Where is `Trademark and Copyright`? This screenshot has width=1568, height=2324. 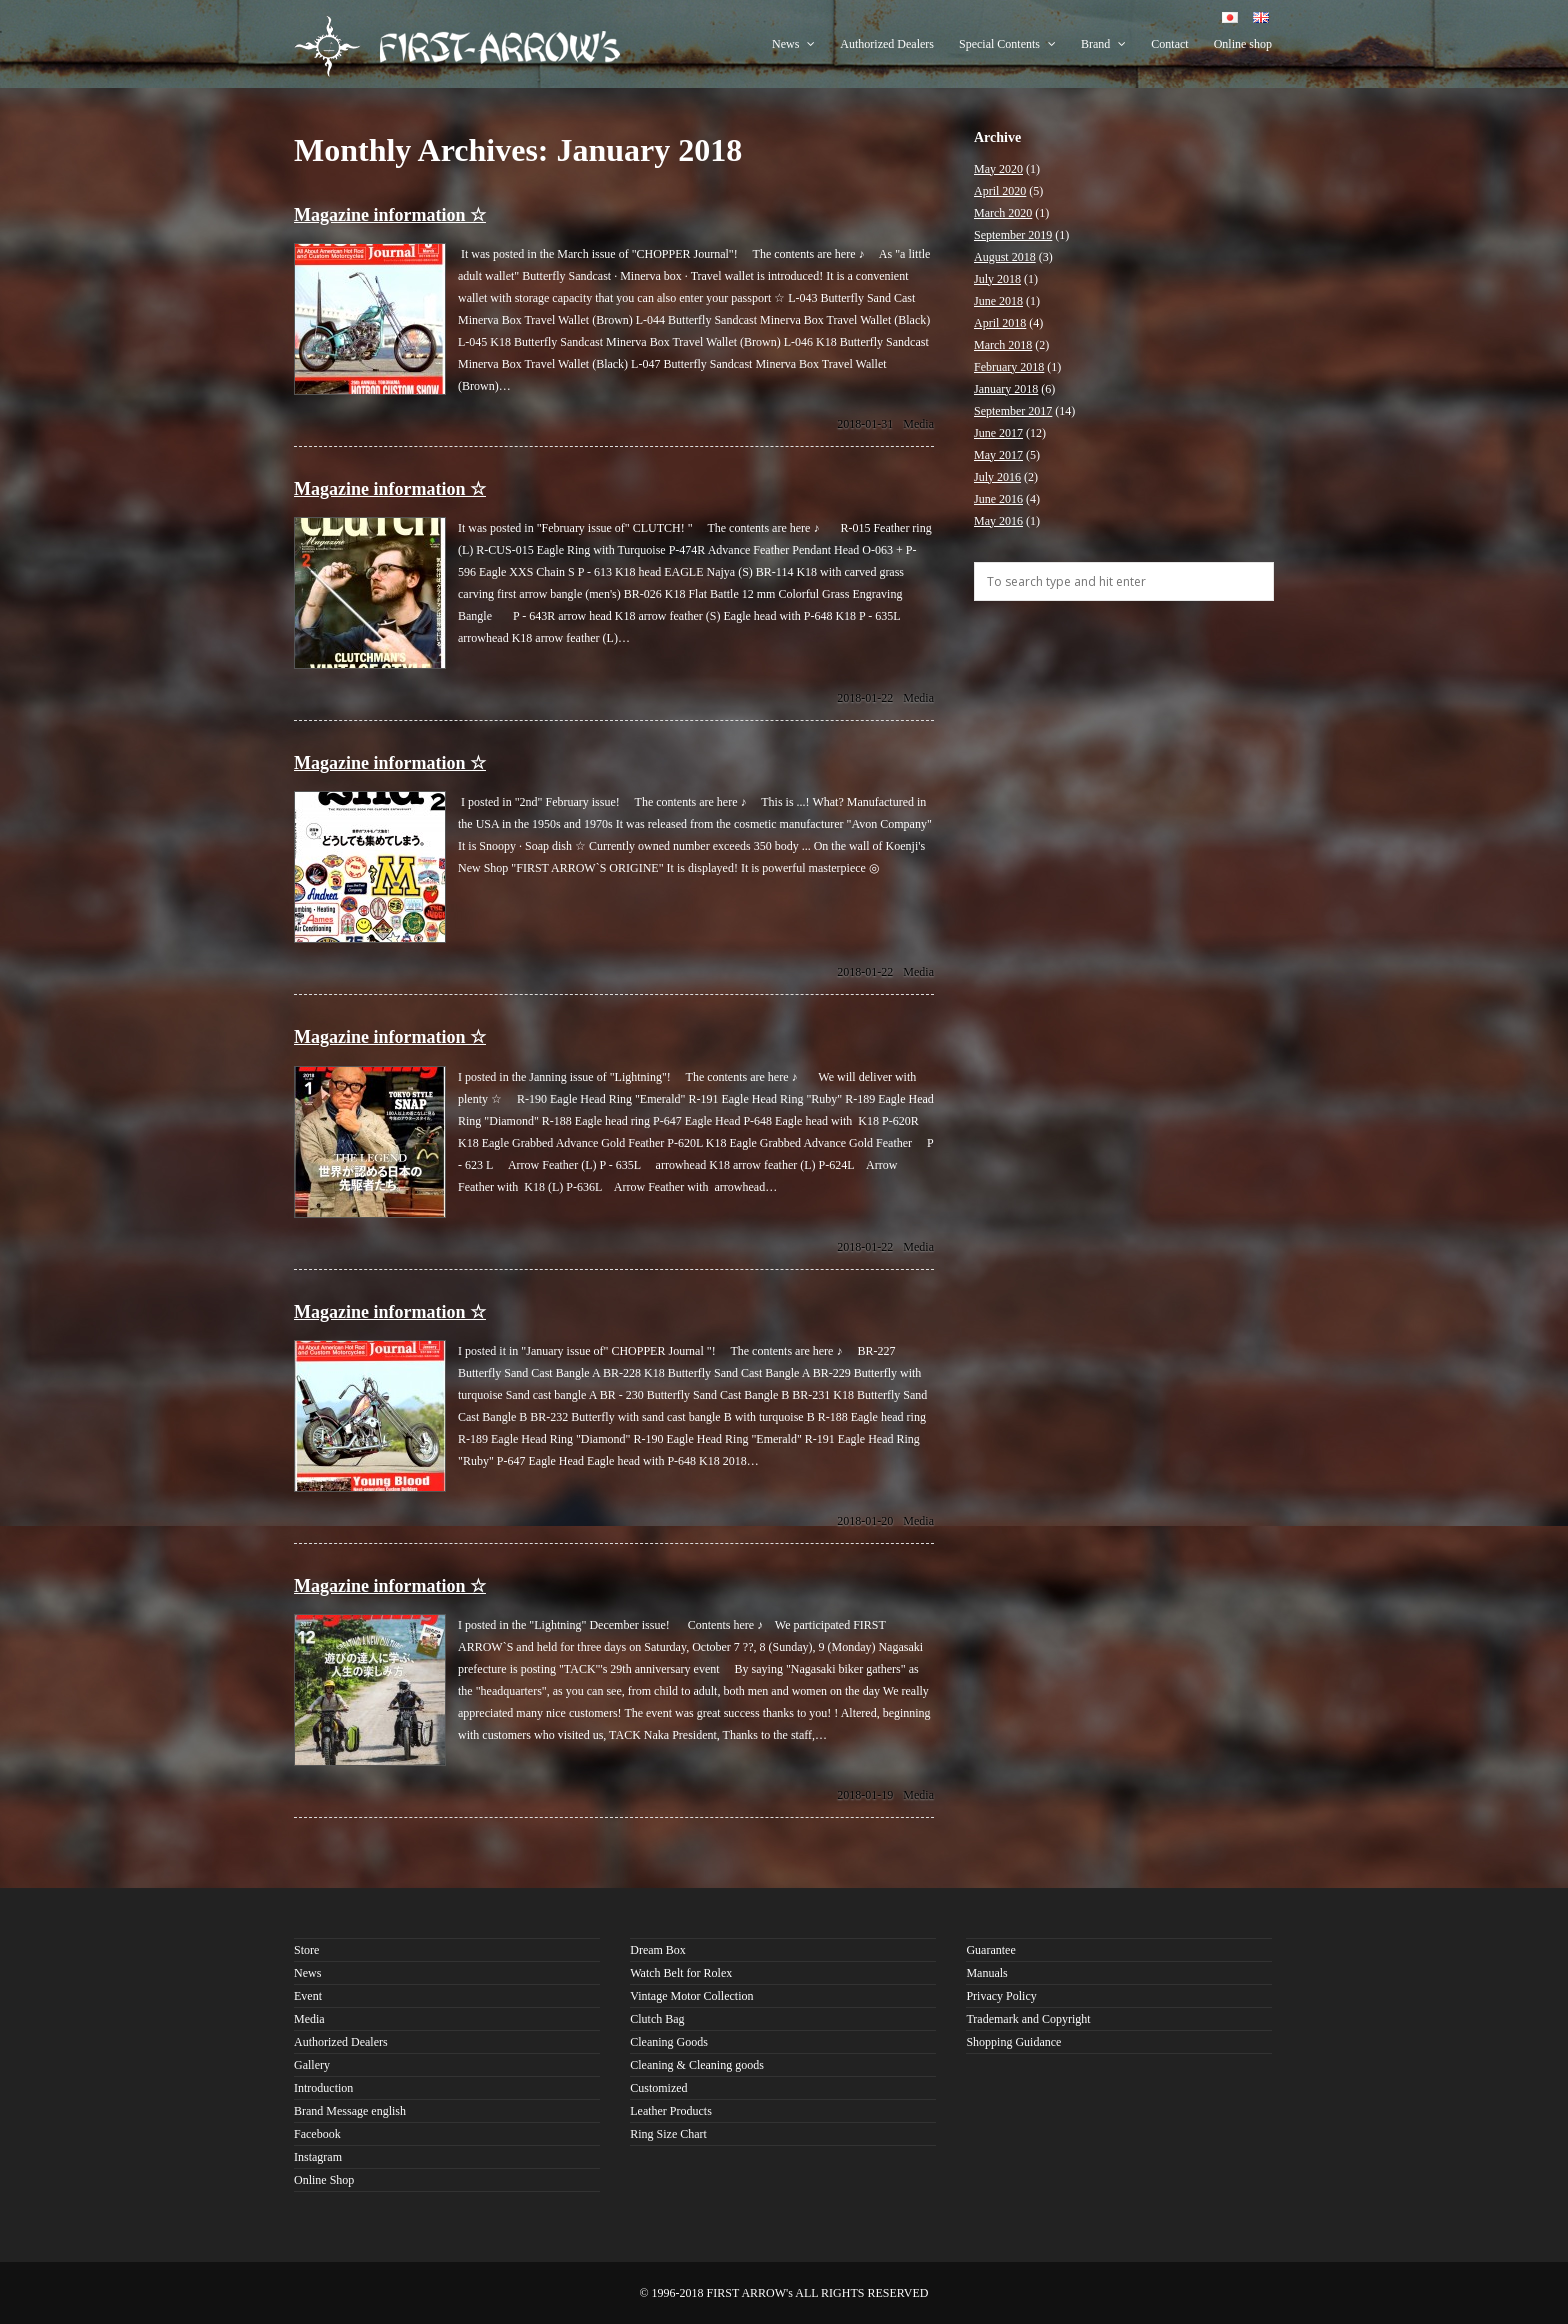 Trademark and Copyright is located at coordinates (1028, 2019).